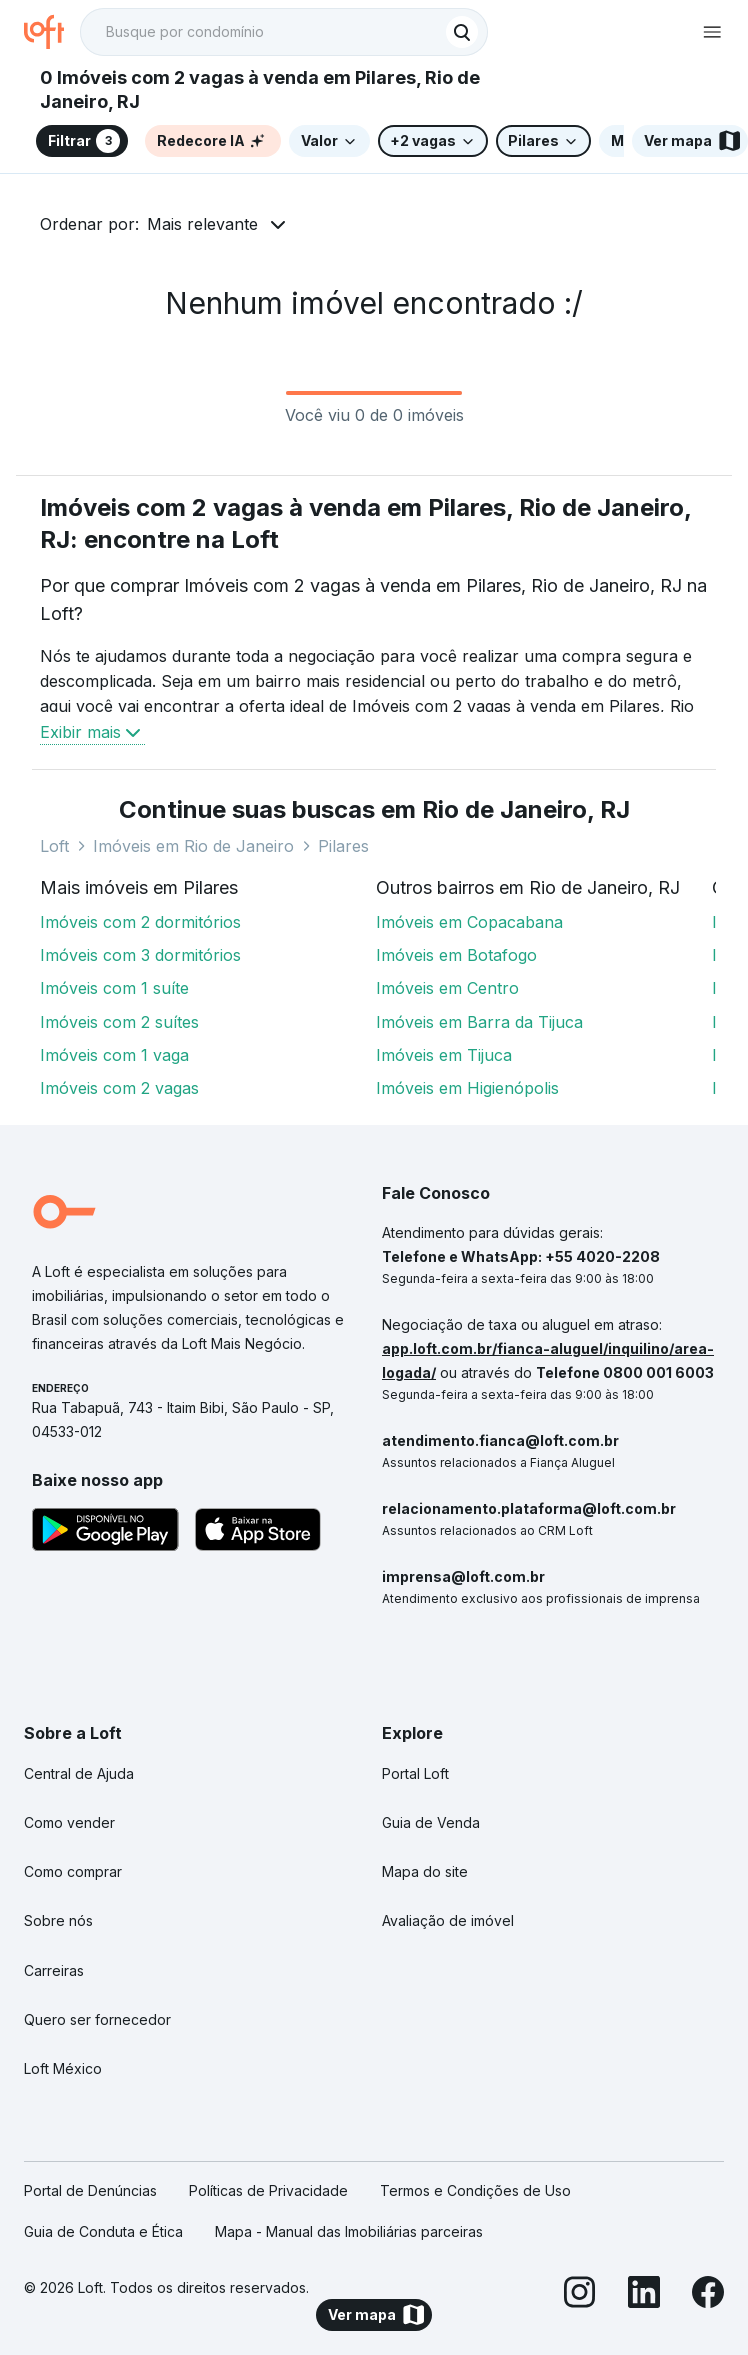 This screenshot has height=2355, width=748. What do you see at coordinates (103, 2231) in the screenshot?
I see `Guia de Conduta e Ética [link]` at bounding box center [103, 2231].